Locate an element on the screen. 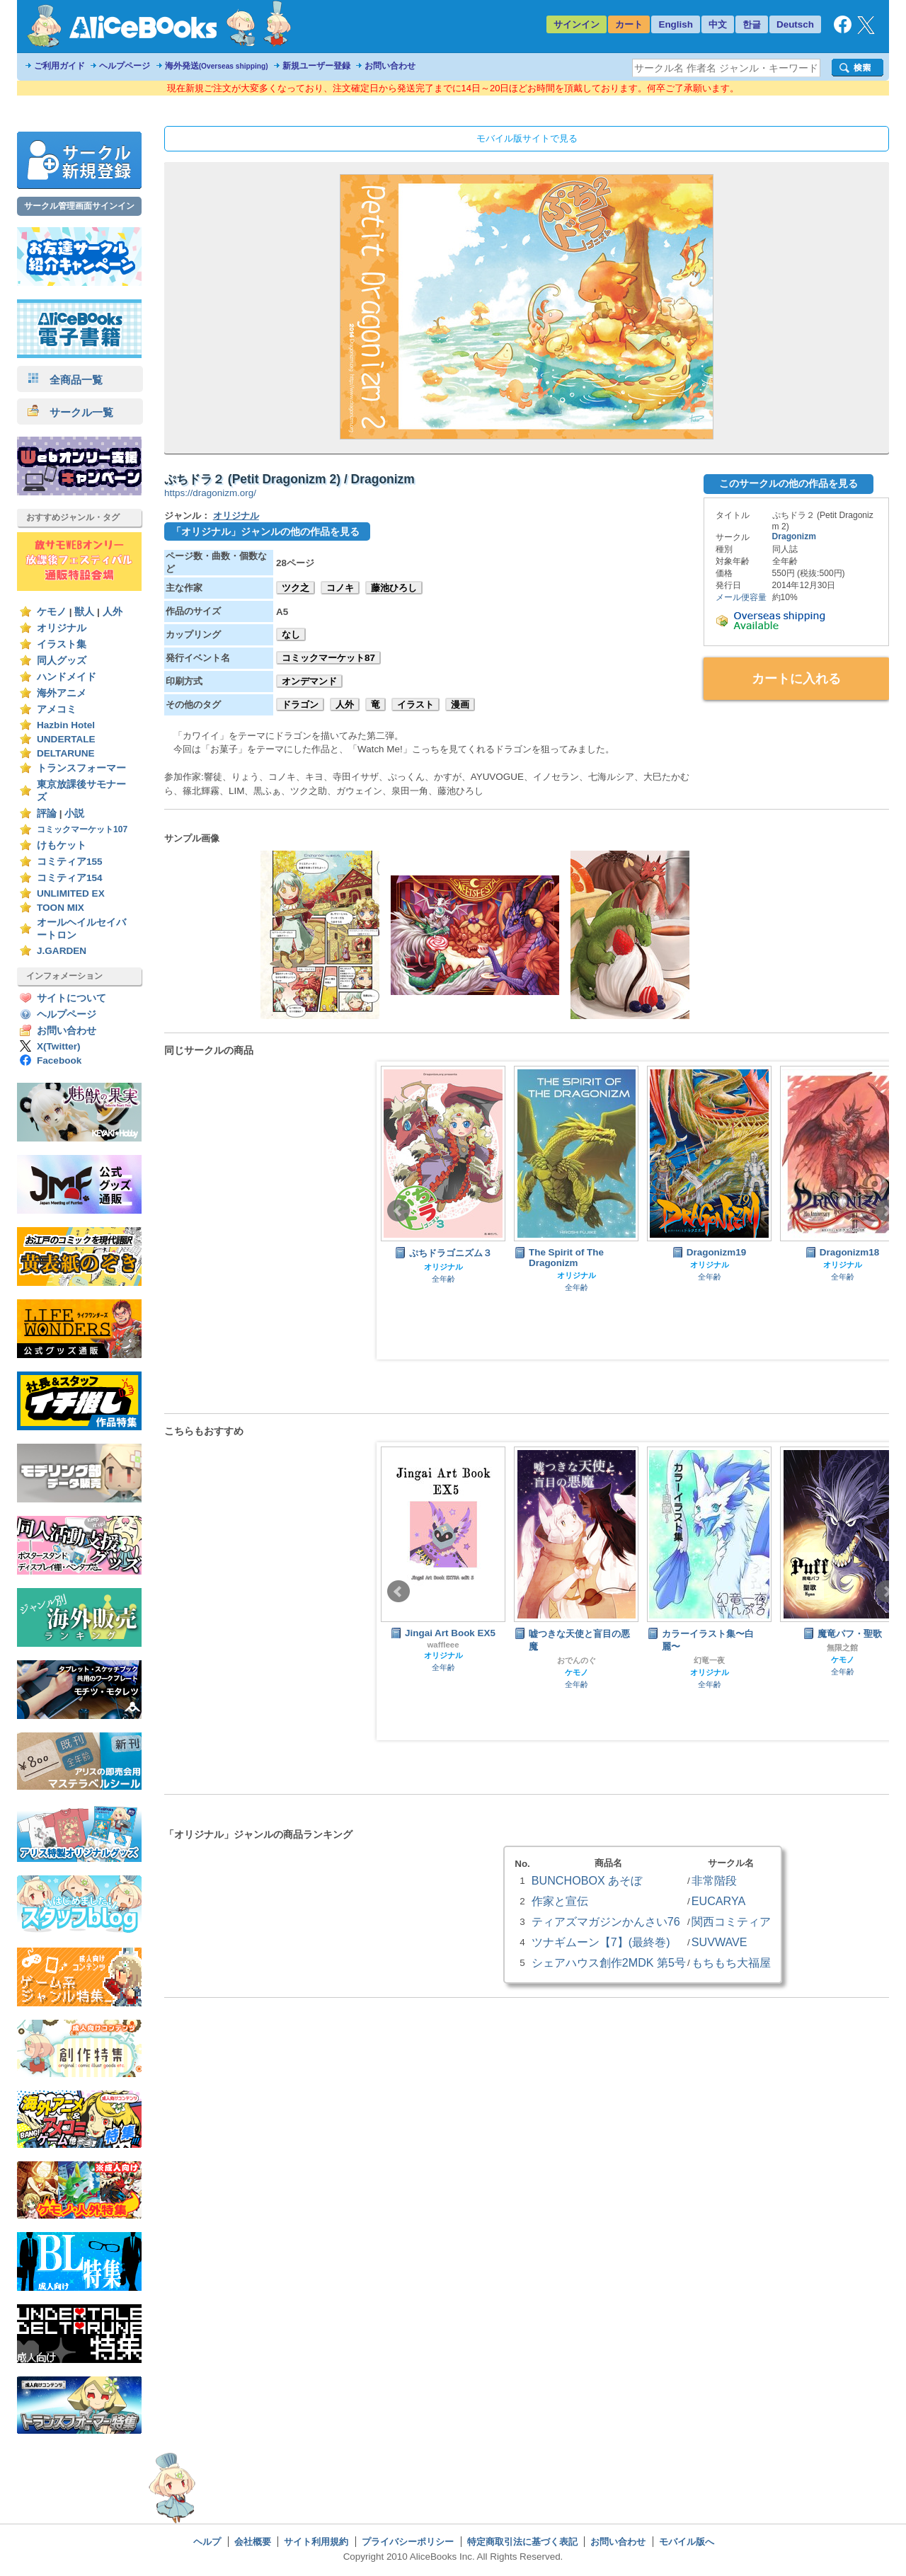 Image resolution: width=906 pixels, height=2576 pixels. モバイル版サイトで見る is located at coordinates (527, 138).